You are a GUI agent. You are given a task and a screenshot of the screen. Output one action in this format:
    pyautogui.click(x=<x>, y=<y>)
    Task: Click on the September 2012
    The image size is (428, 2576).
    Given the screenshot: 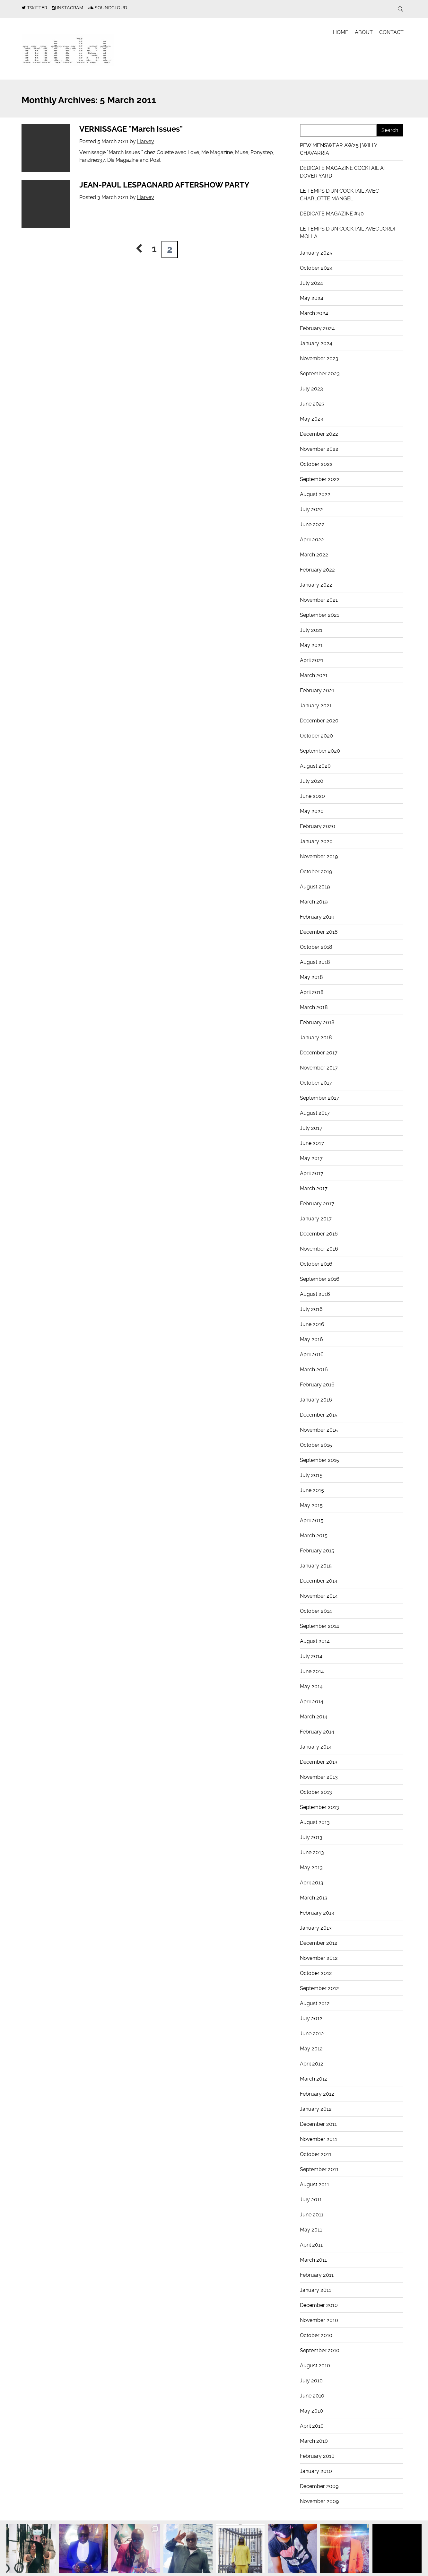 What is the action you would take?
    pyautogui.click(x=319, y=1988)
    